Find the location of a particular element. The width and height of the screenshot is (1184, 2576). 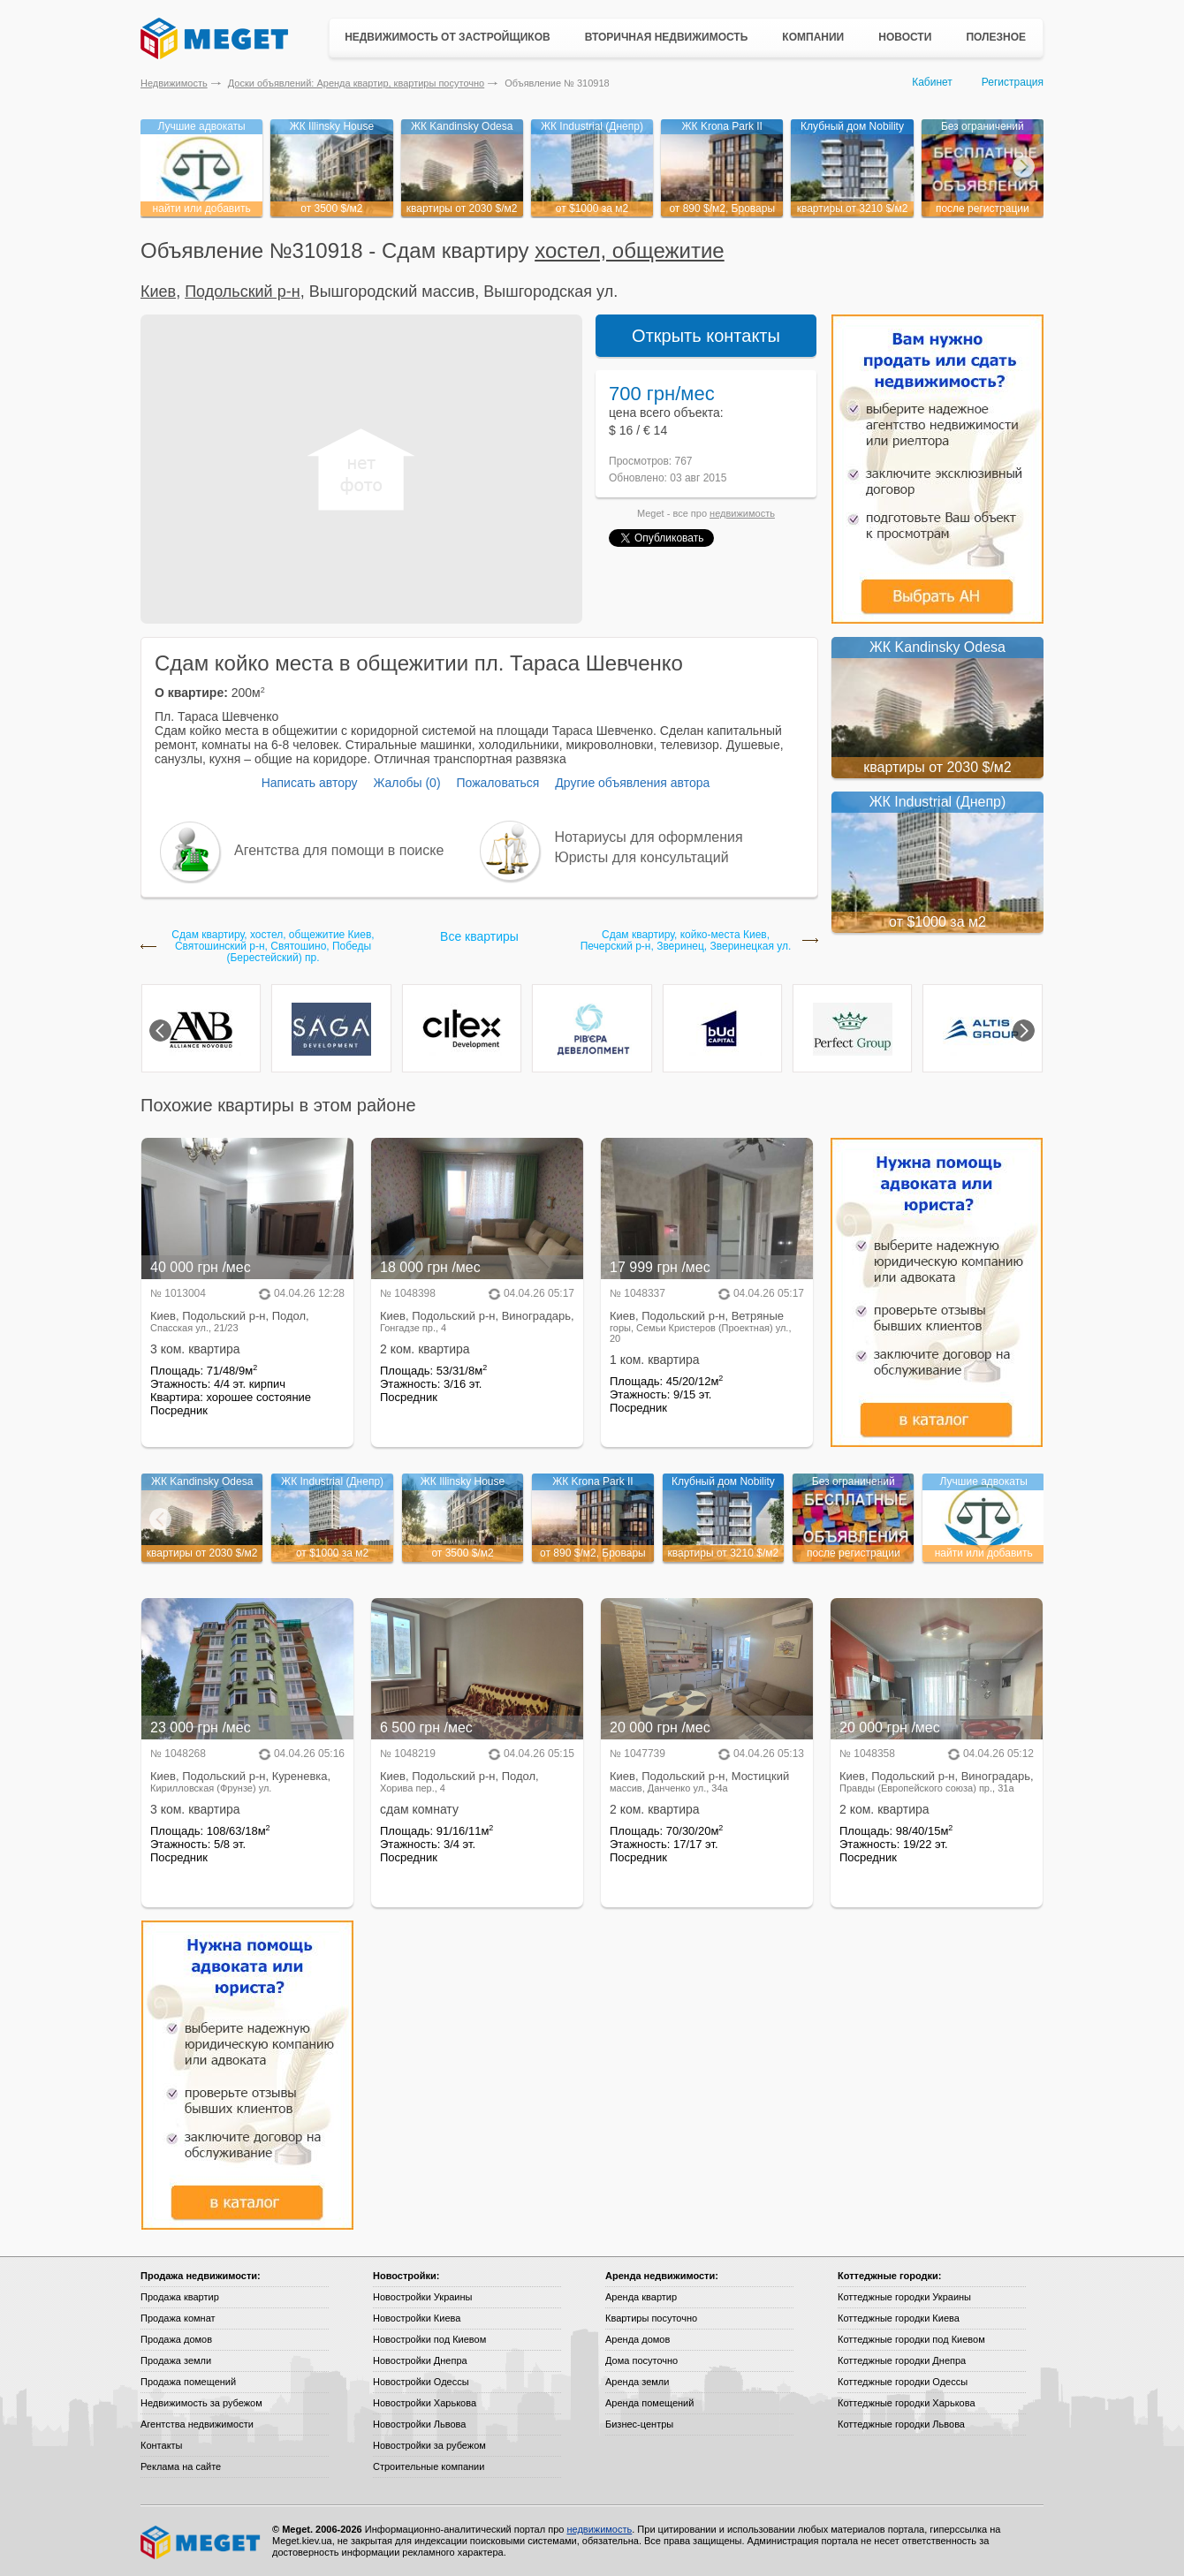

хостел, общежитие is located at coordinates (630, 250).